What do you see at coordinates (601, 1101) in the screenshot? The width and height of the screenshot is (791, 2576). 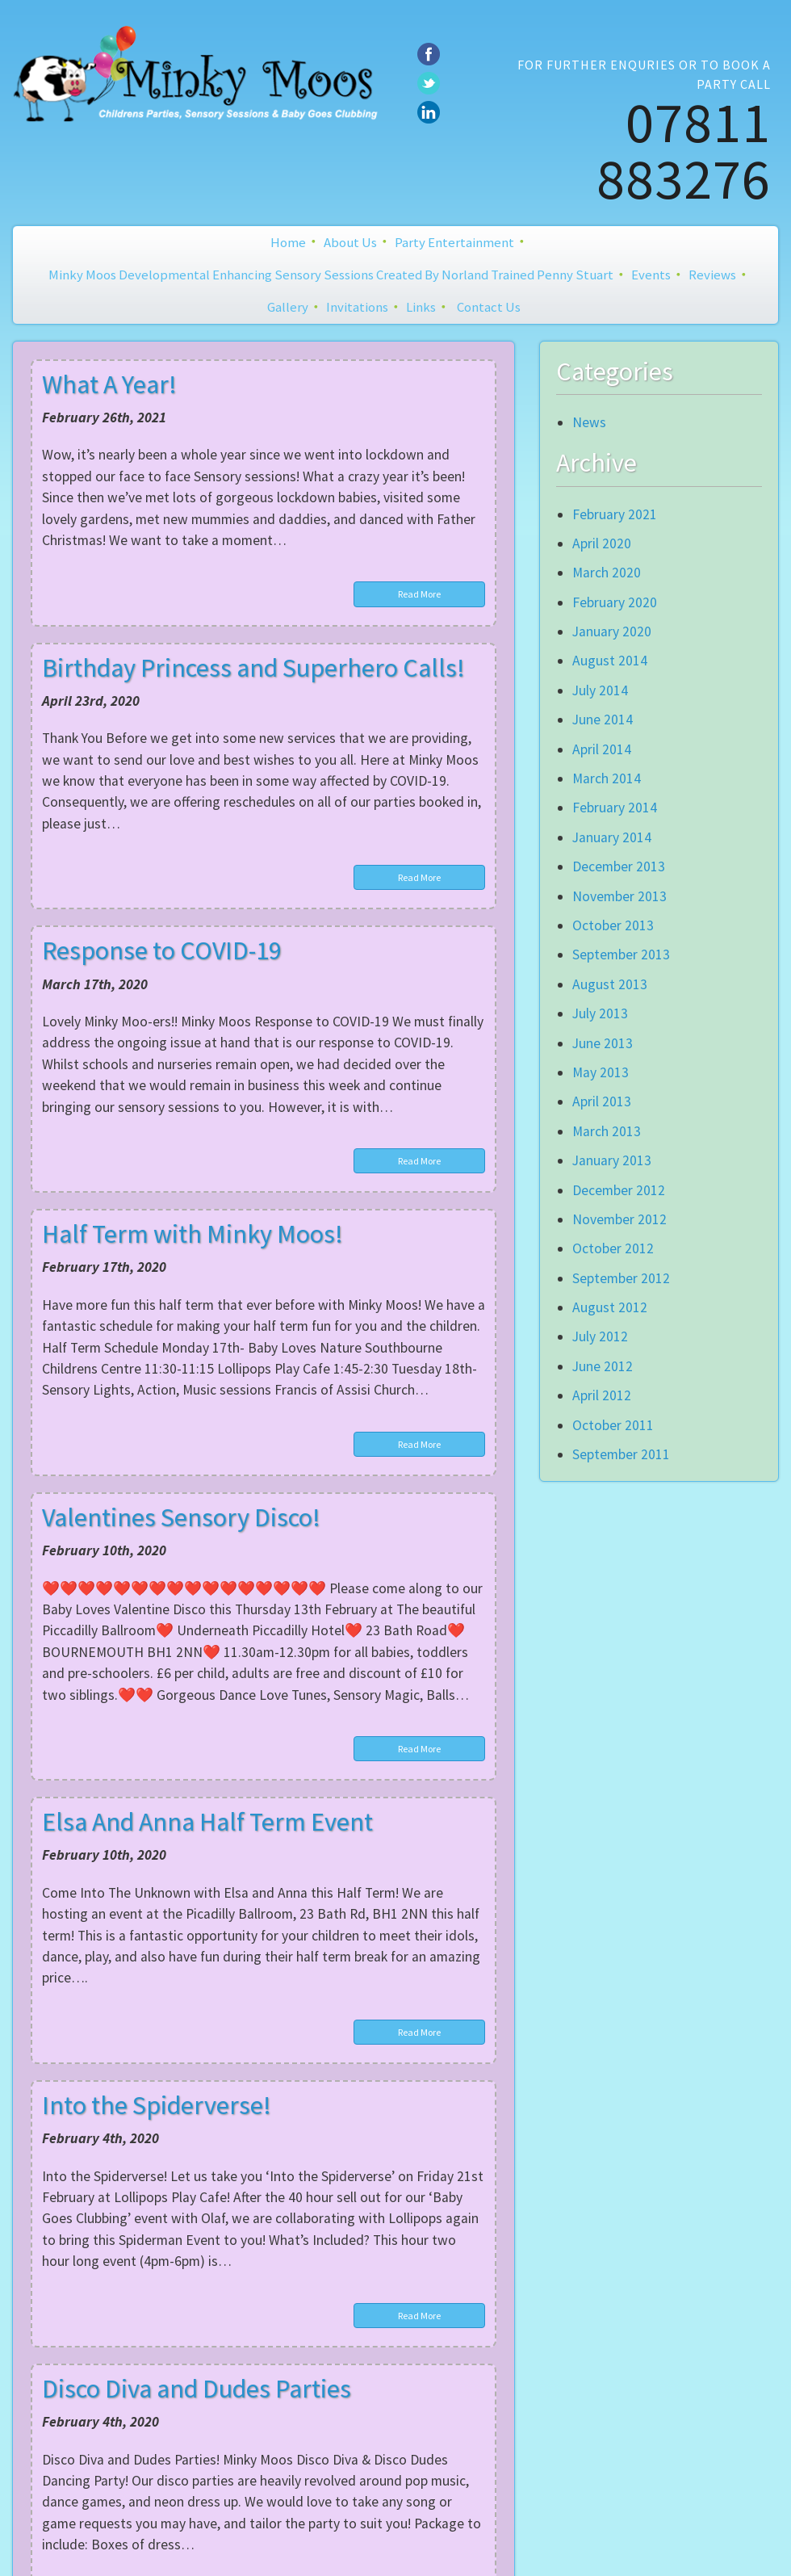 I see `April 2013` at bounding box center [601, 1101].